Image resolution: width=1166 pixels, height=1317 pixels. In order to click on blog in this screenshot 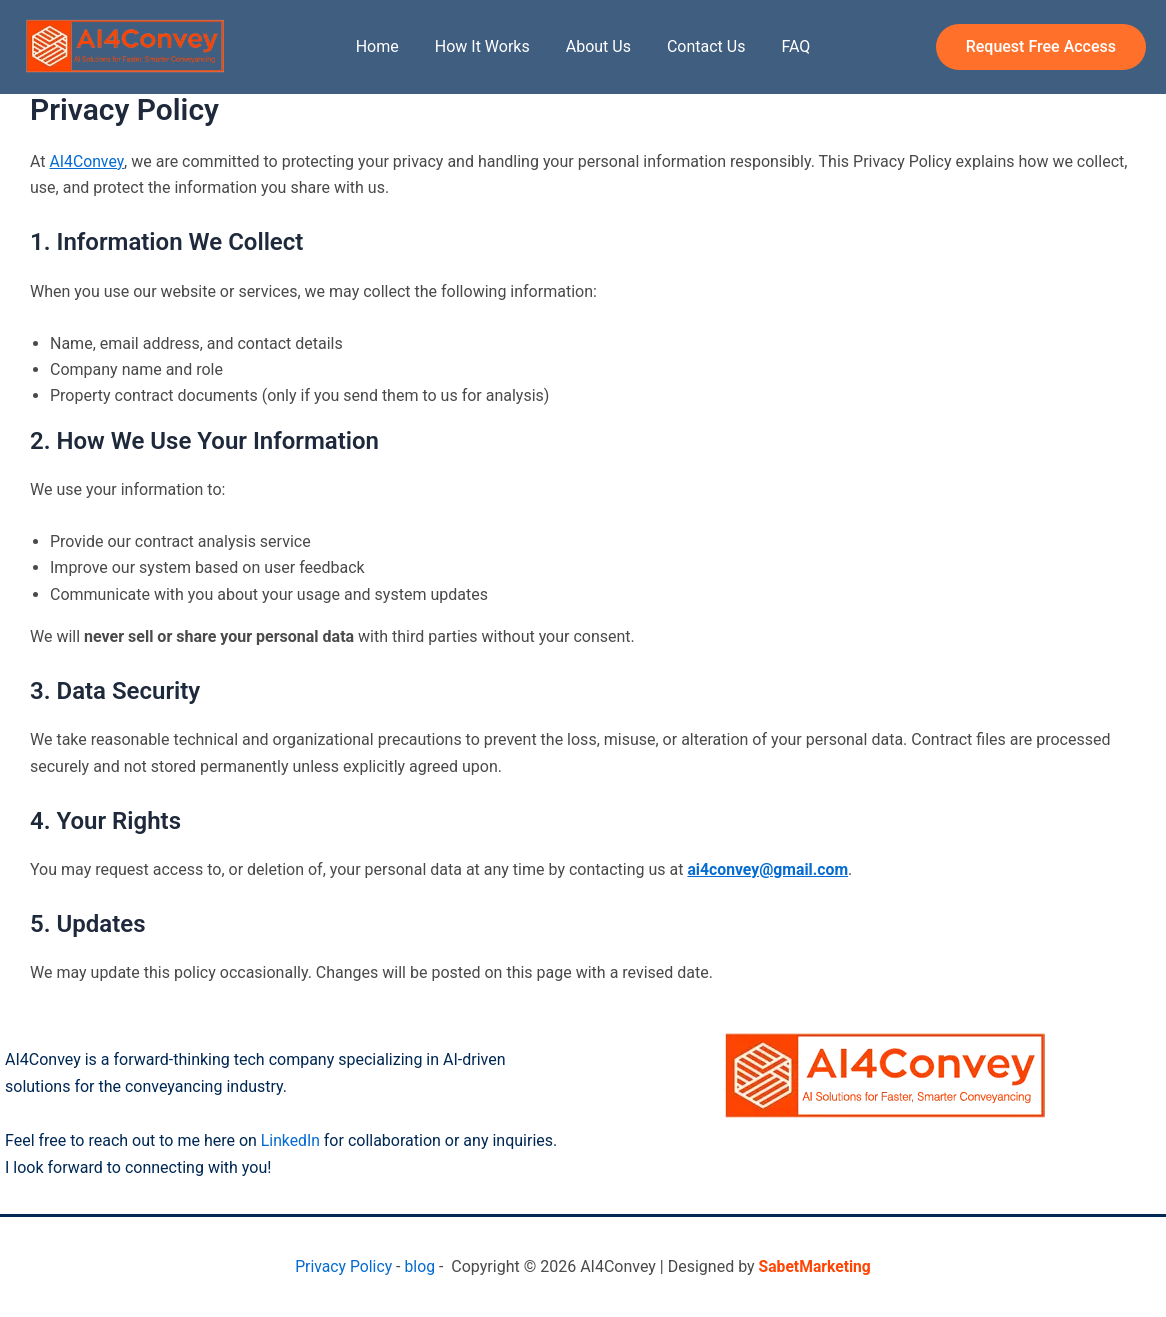, I will do `click(419, 1266)`.